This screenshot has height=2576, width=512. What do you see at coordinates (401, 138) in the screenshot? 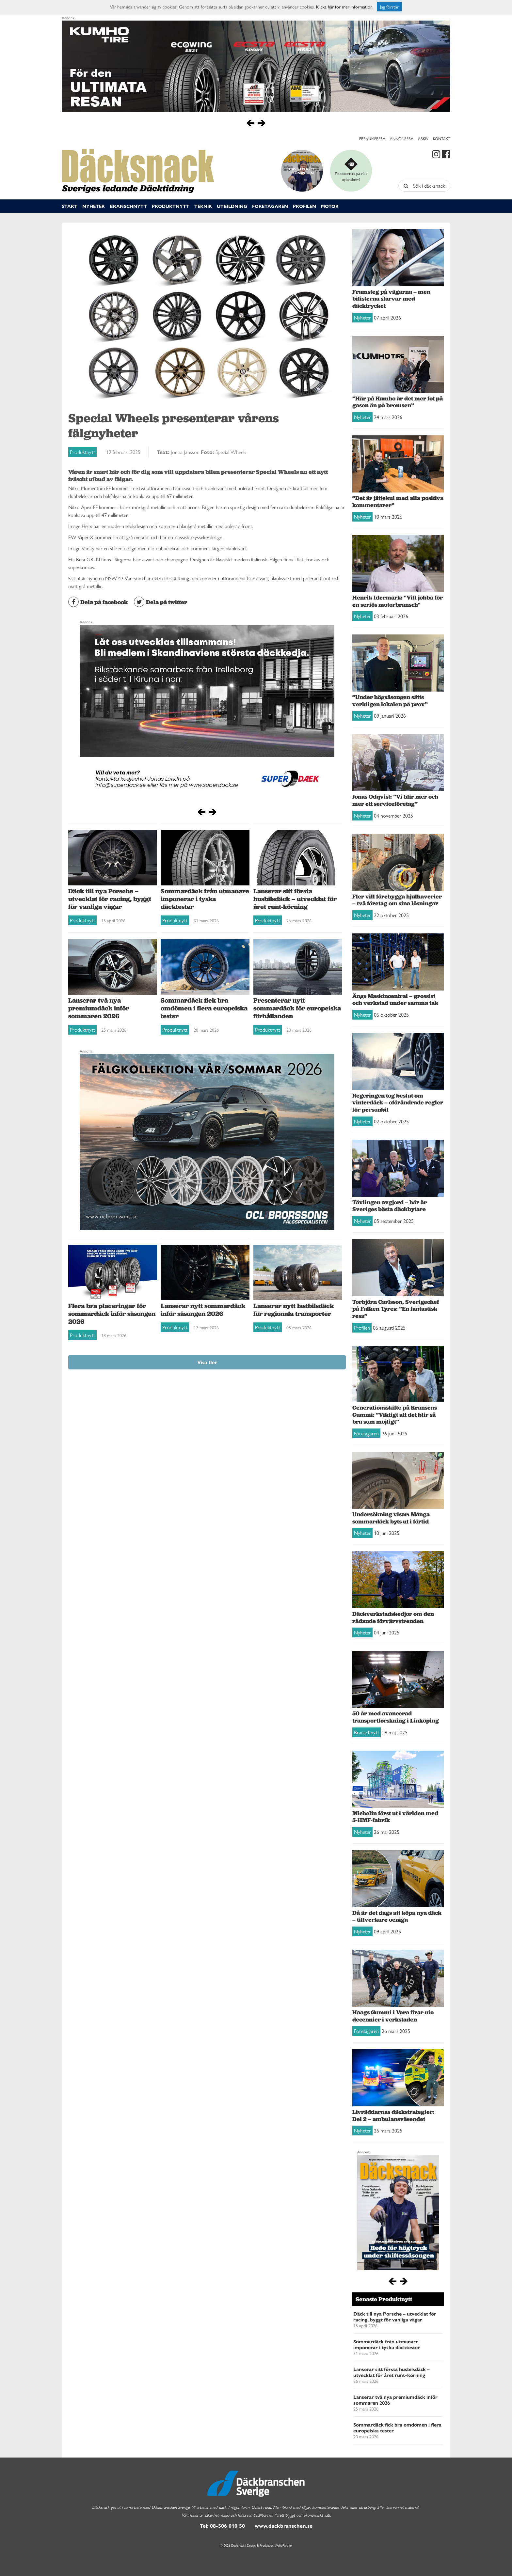
I see `Annonsera` at bounding box center [401, 138].